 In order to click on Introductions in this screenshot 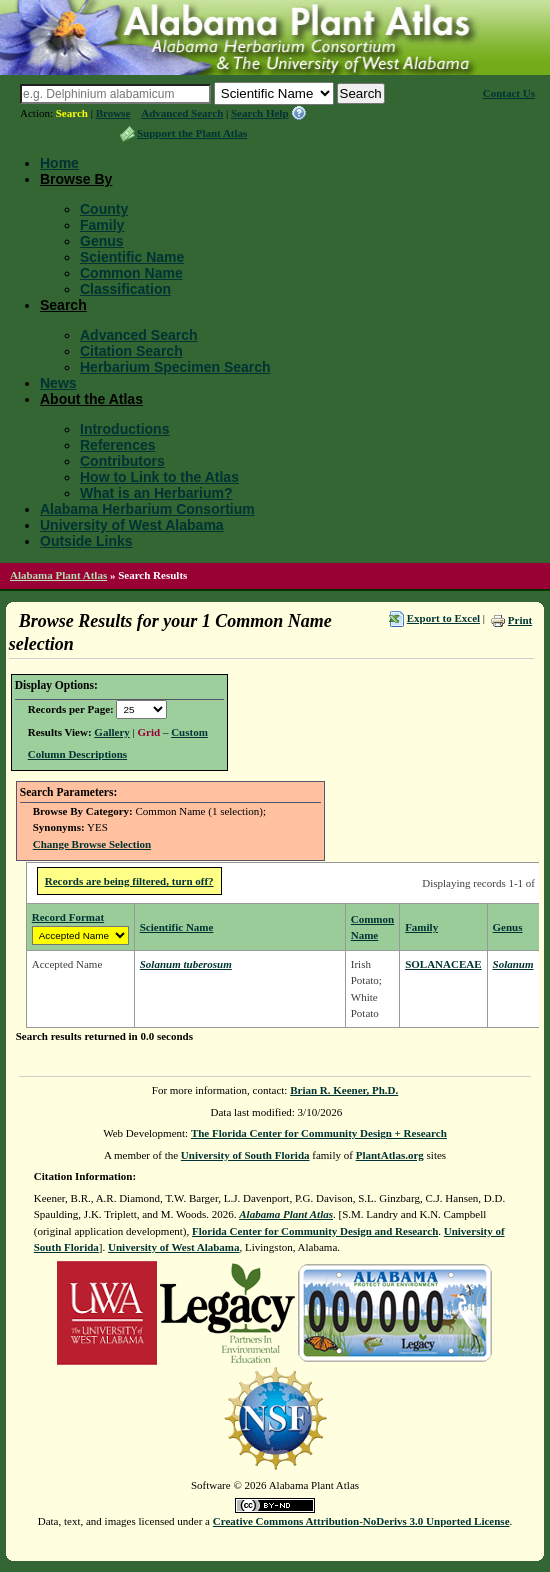, I will do `click(124, 429)`.